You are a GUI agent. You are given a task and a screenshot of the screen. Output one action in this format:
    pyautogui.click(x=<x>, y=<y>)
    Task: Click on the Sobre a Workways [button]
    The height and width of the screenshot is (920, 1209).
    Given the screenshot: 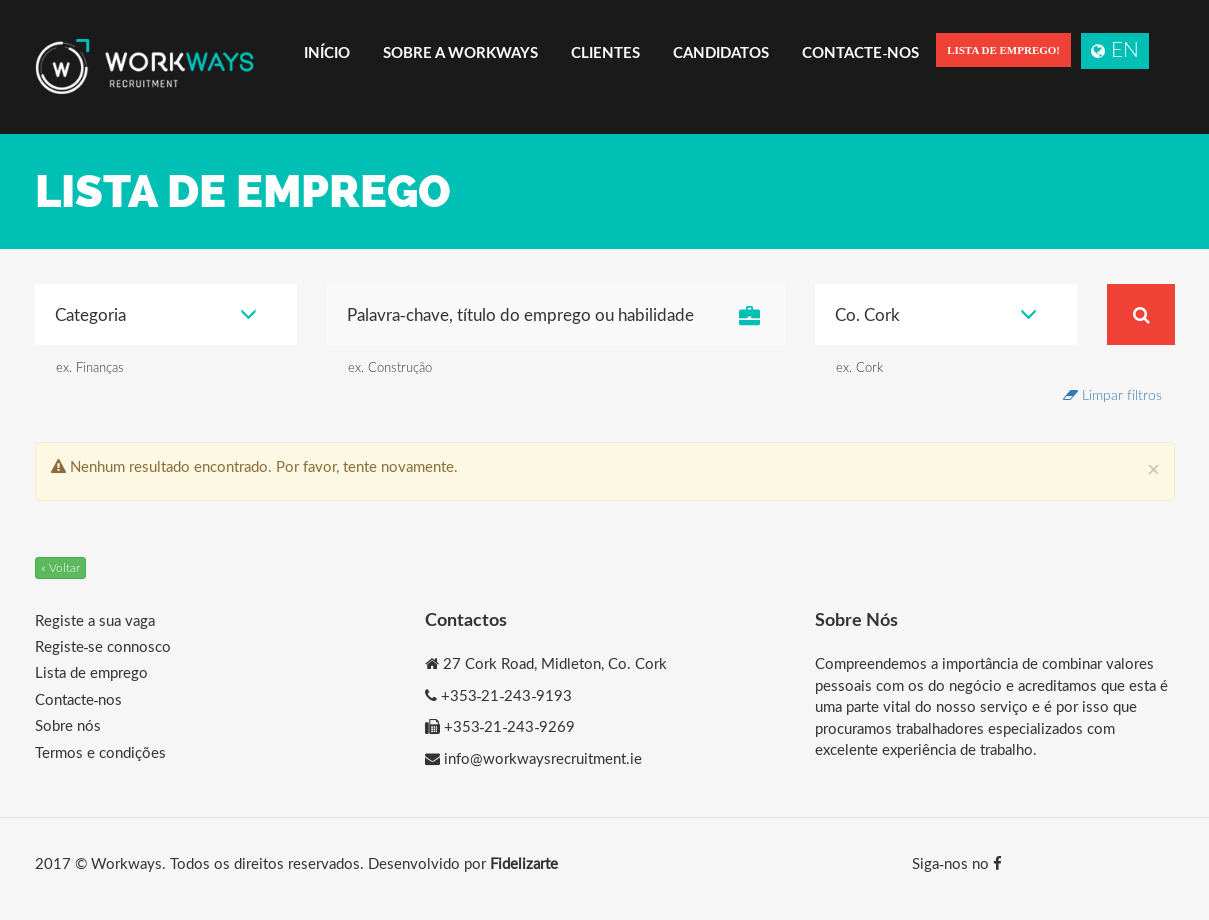 What is the action you would take?
    pyautogui.click(x=460, y=52)
    